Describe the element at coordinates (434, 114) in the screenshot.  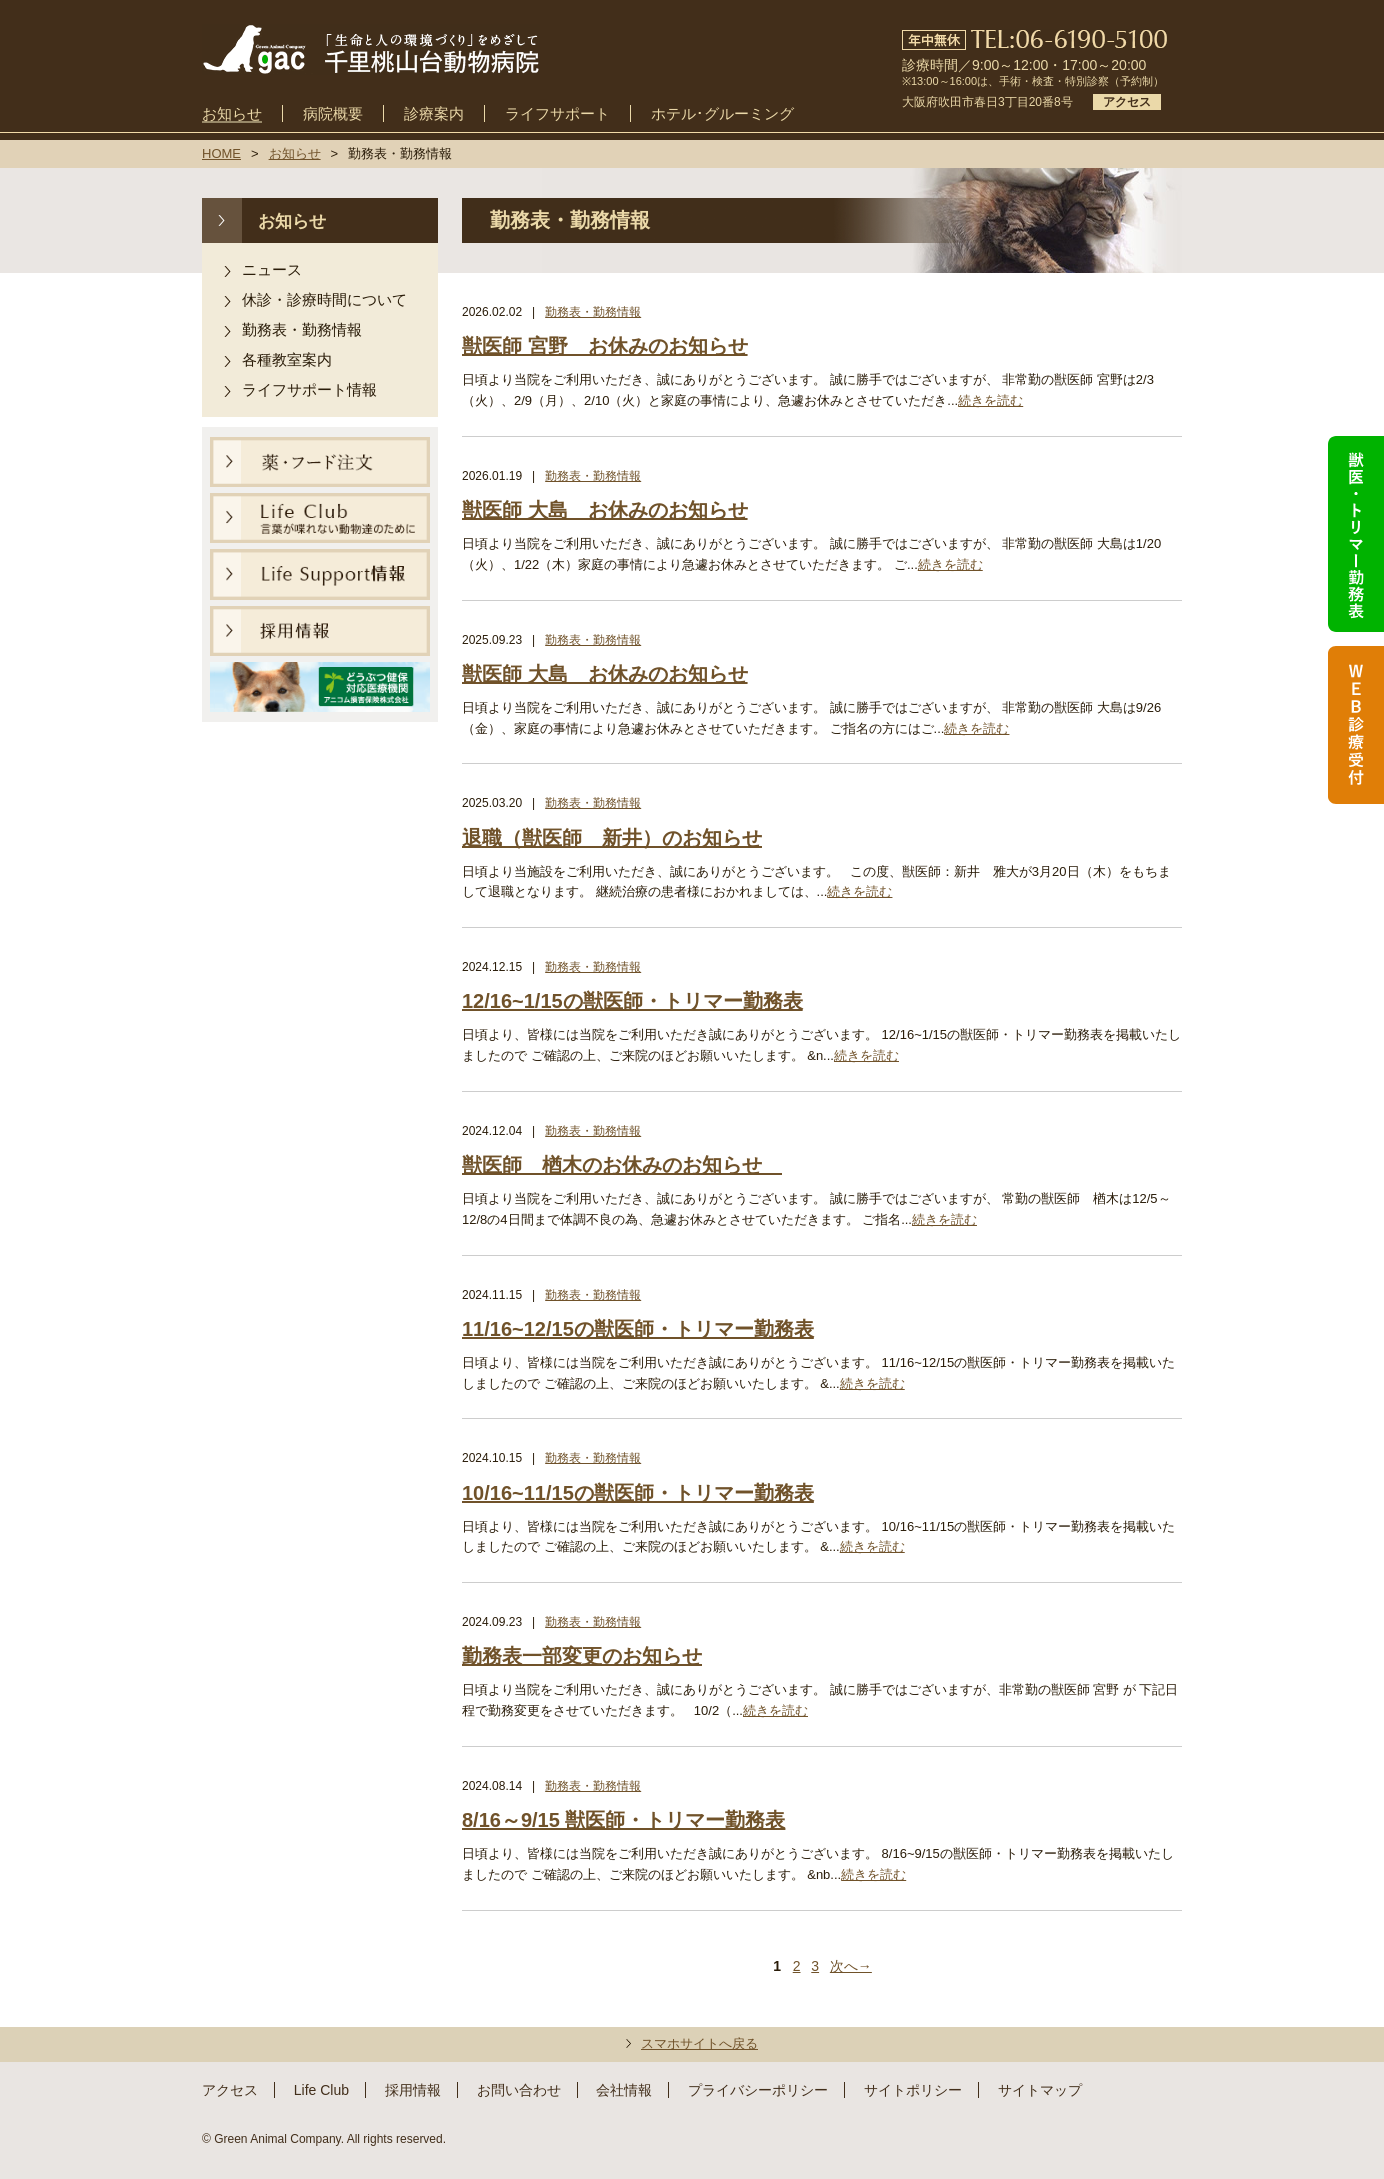
I see `診療案内` at that location.